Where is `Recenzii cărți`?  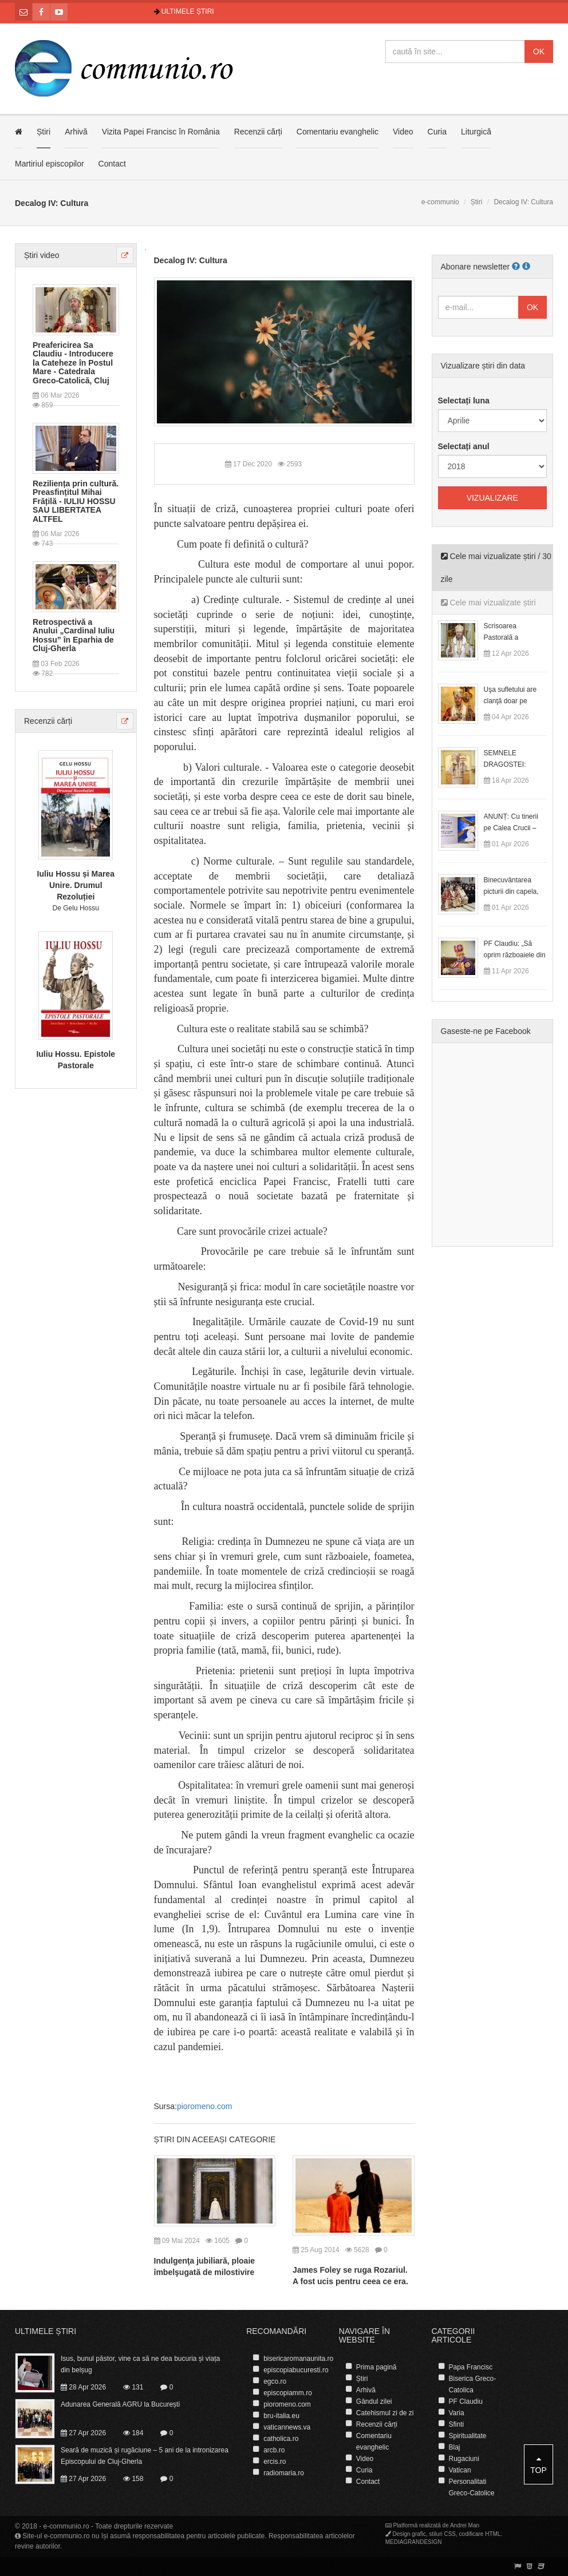
Recenzii cărți is located at coordinates (258, 131).